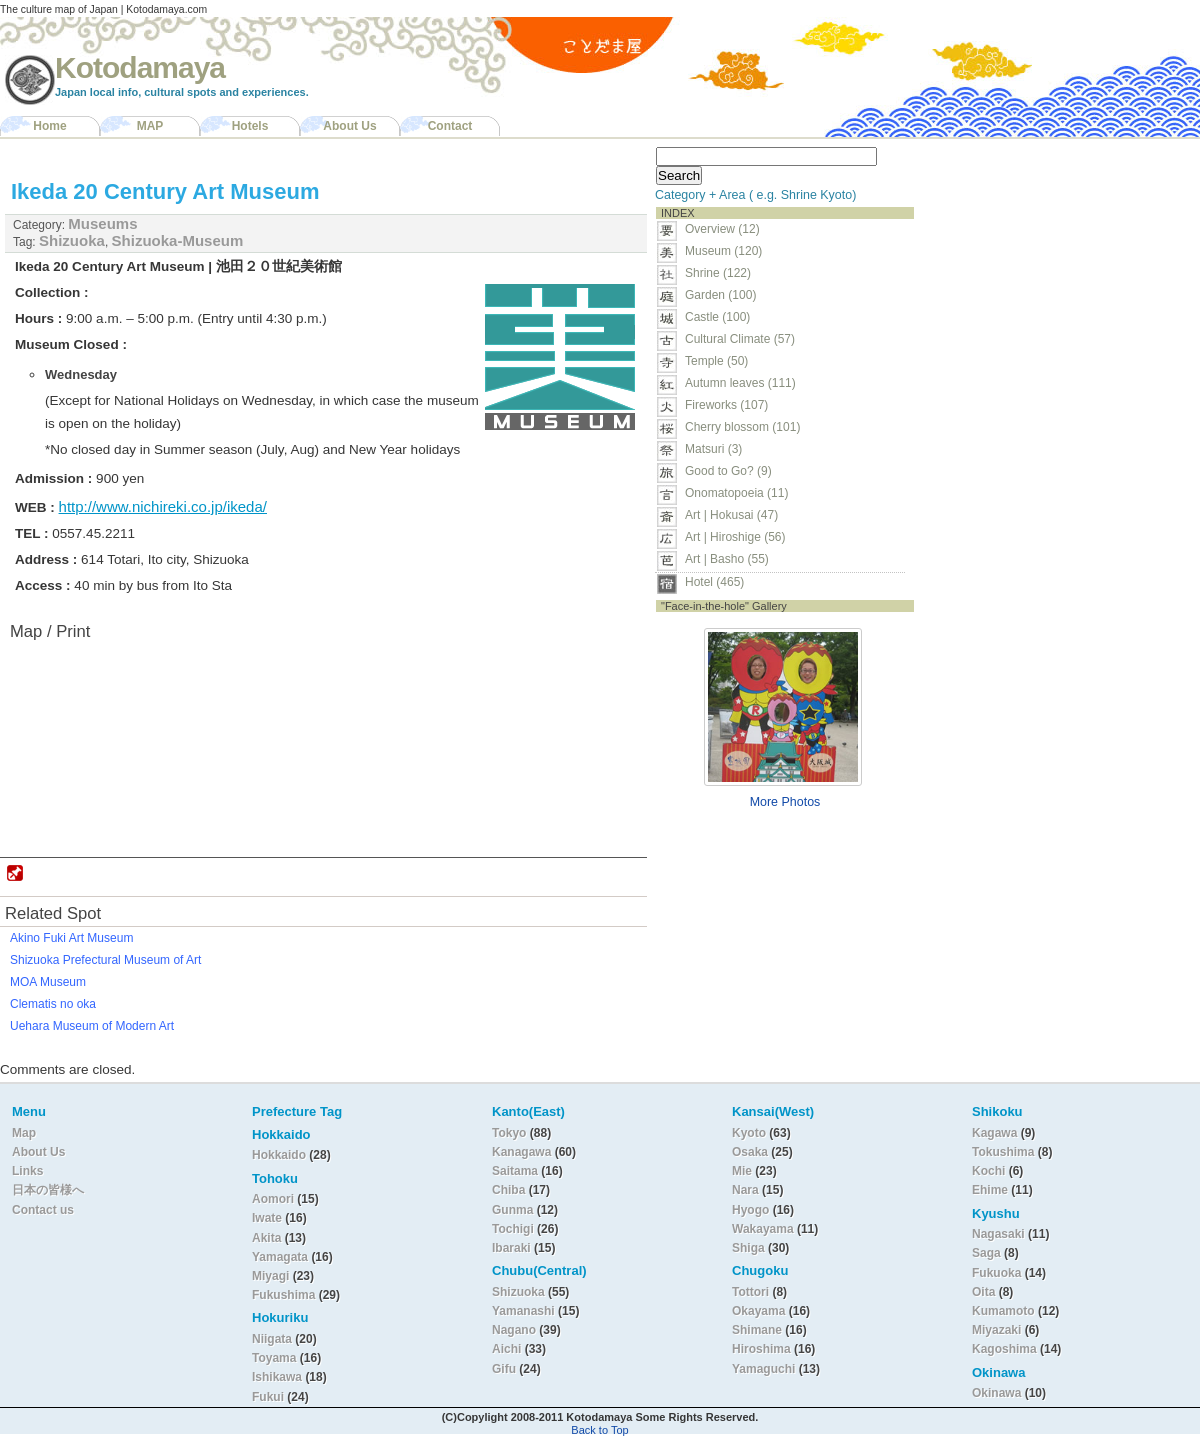 Image resolution: width=1200 pixels, height=1438 pixels. What do you see at coordinates (43, 1210) in the screenshot?
I see `Contact us` at bounding box center [43, 1210].